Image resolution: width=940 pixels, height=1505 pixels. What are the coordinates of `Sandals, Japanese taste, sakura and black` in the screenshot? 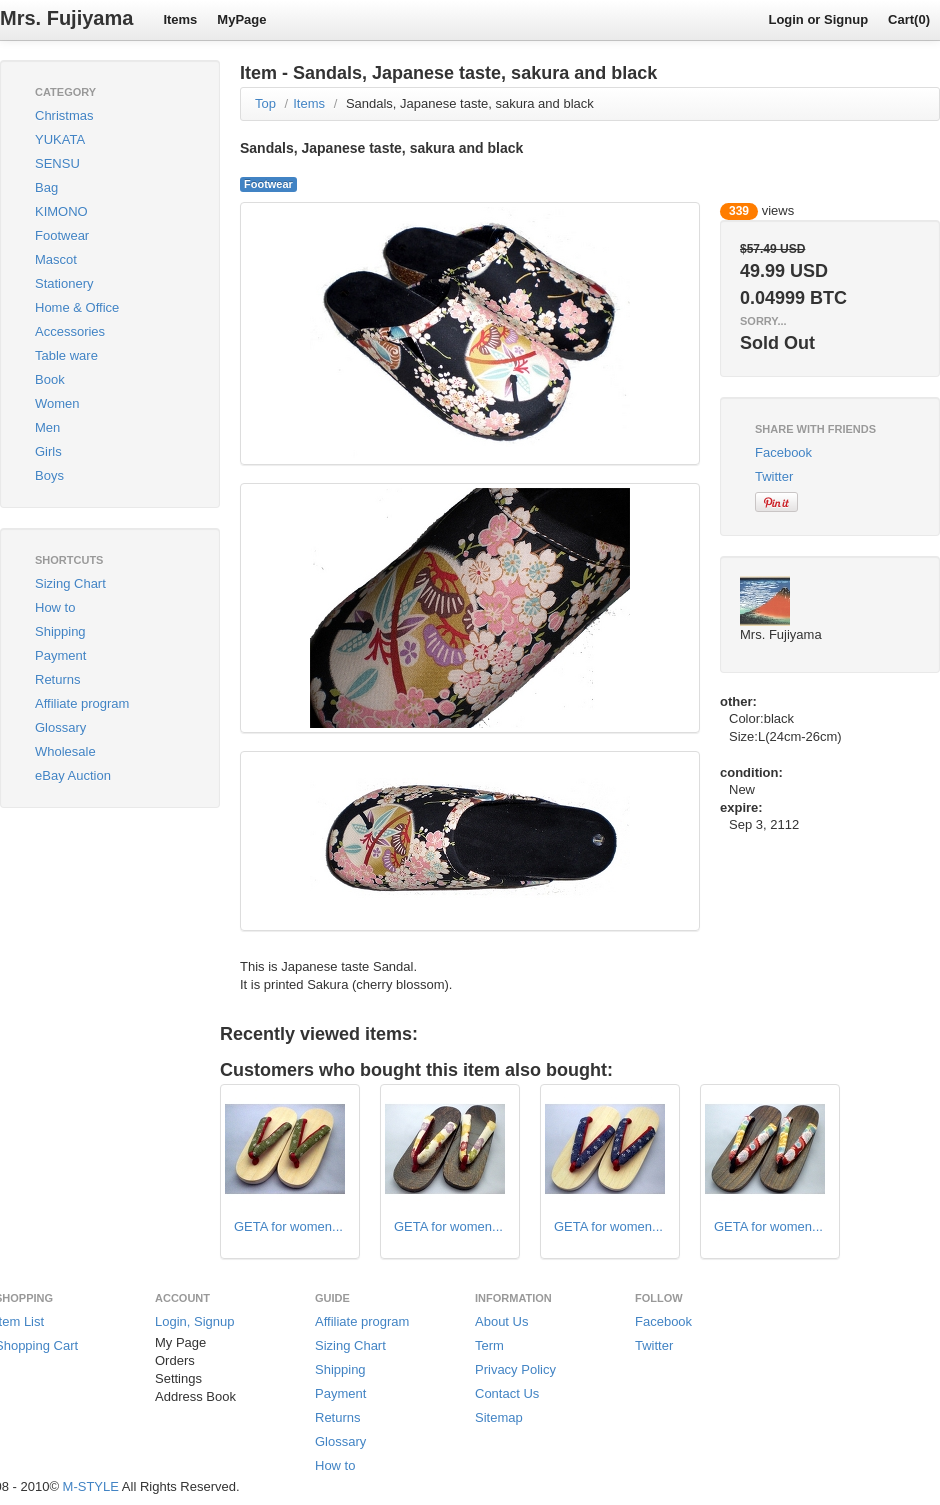 It's located at (470, 103).